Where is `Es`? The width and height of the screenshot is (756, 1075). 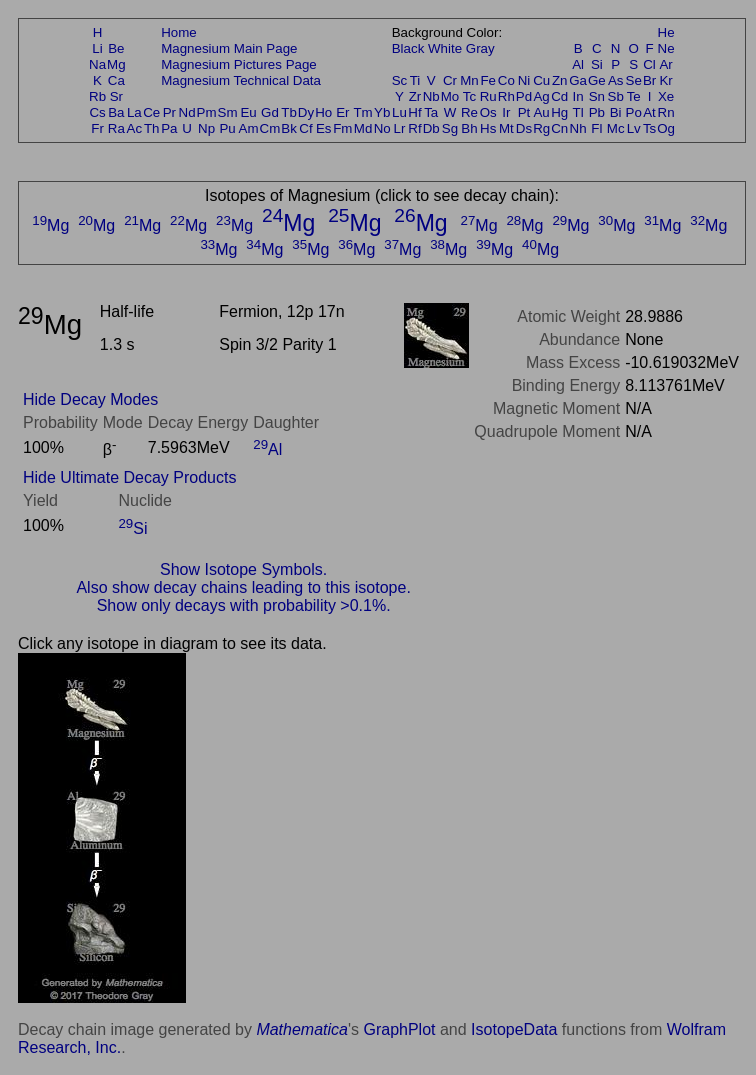
Es is located at coordinates (324, 128).